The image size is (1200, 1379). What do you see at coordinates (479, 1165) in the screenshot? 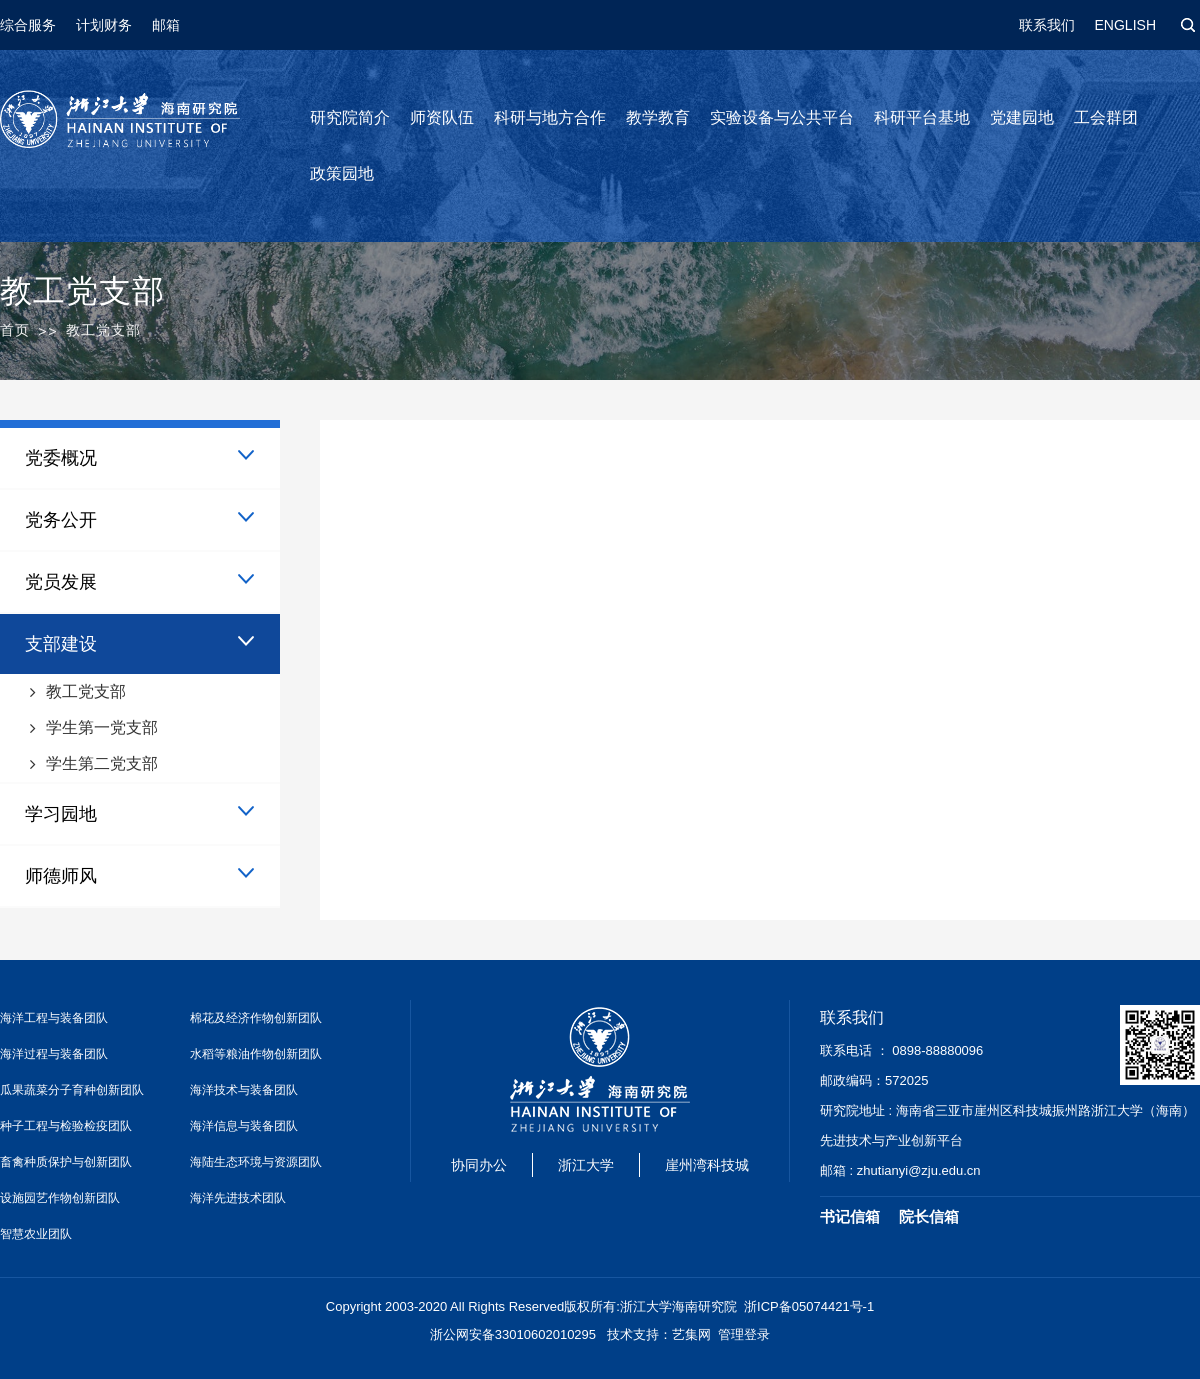
I see `协同办公` at bounding box center [479, 1165].